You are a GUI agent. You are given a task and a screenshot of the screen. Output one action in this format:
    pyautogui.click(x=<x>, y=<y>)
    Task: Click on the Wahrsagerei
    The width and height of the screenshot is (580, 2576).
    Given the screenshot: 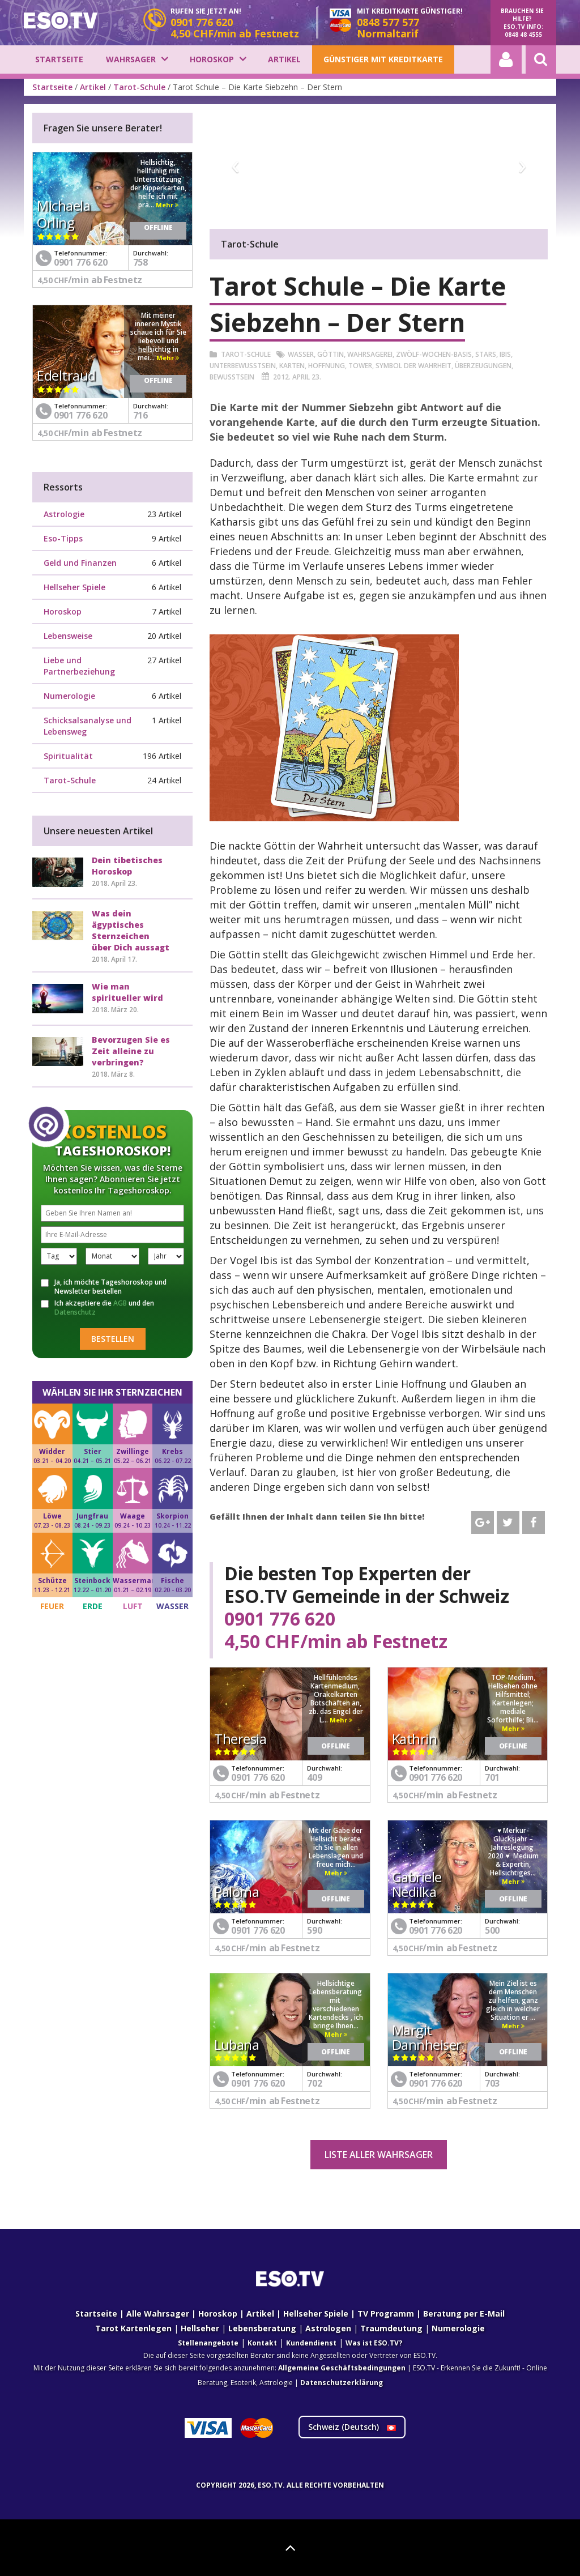 What is the action you would take?
    pyautogui.click(x=370, y=354)
    